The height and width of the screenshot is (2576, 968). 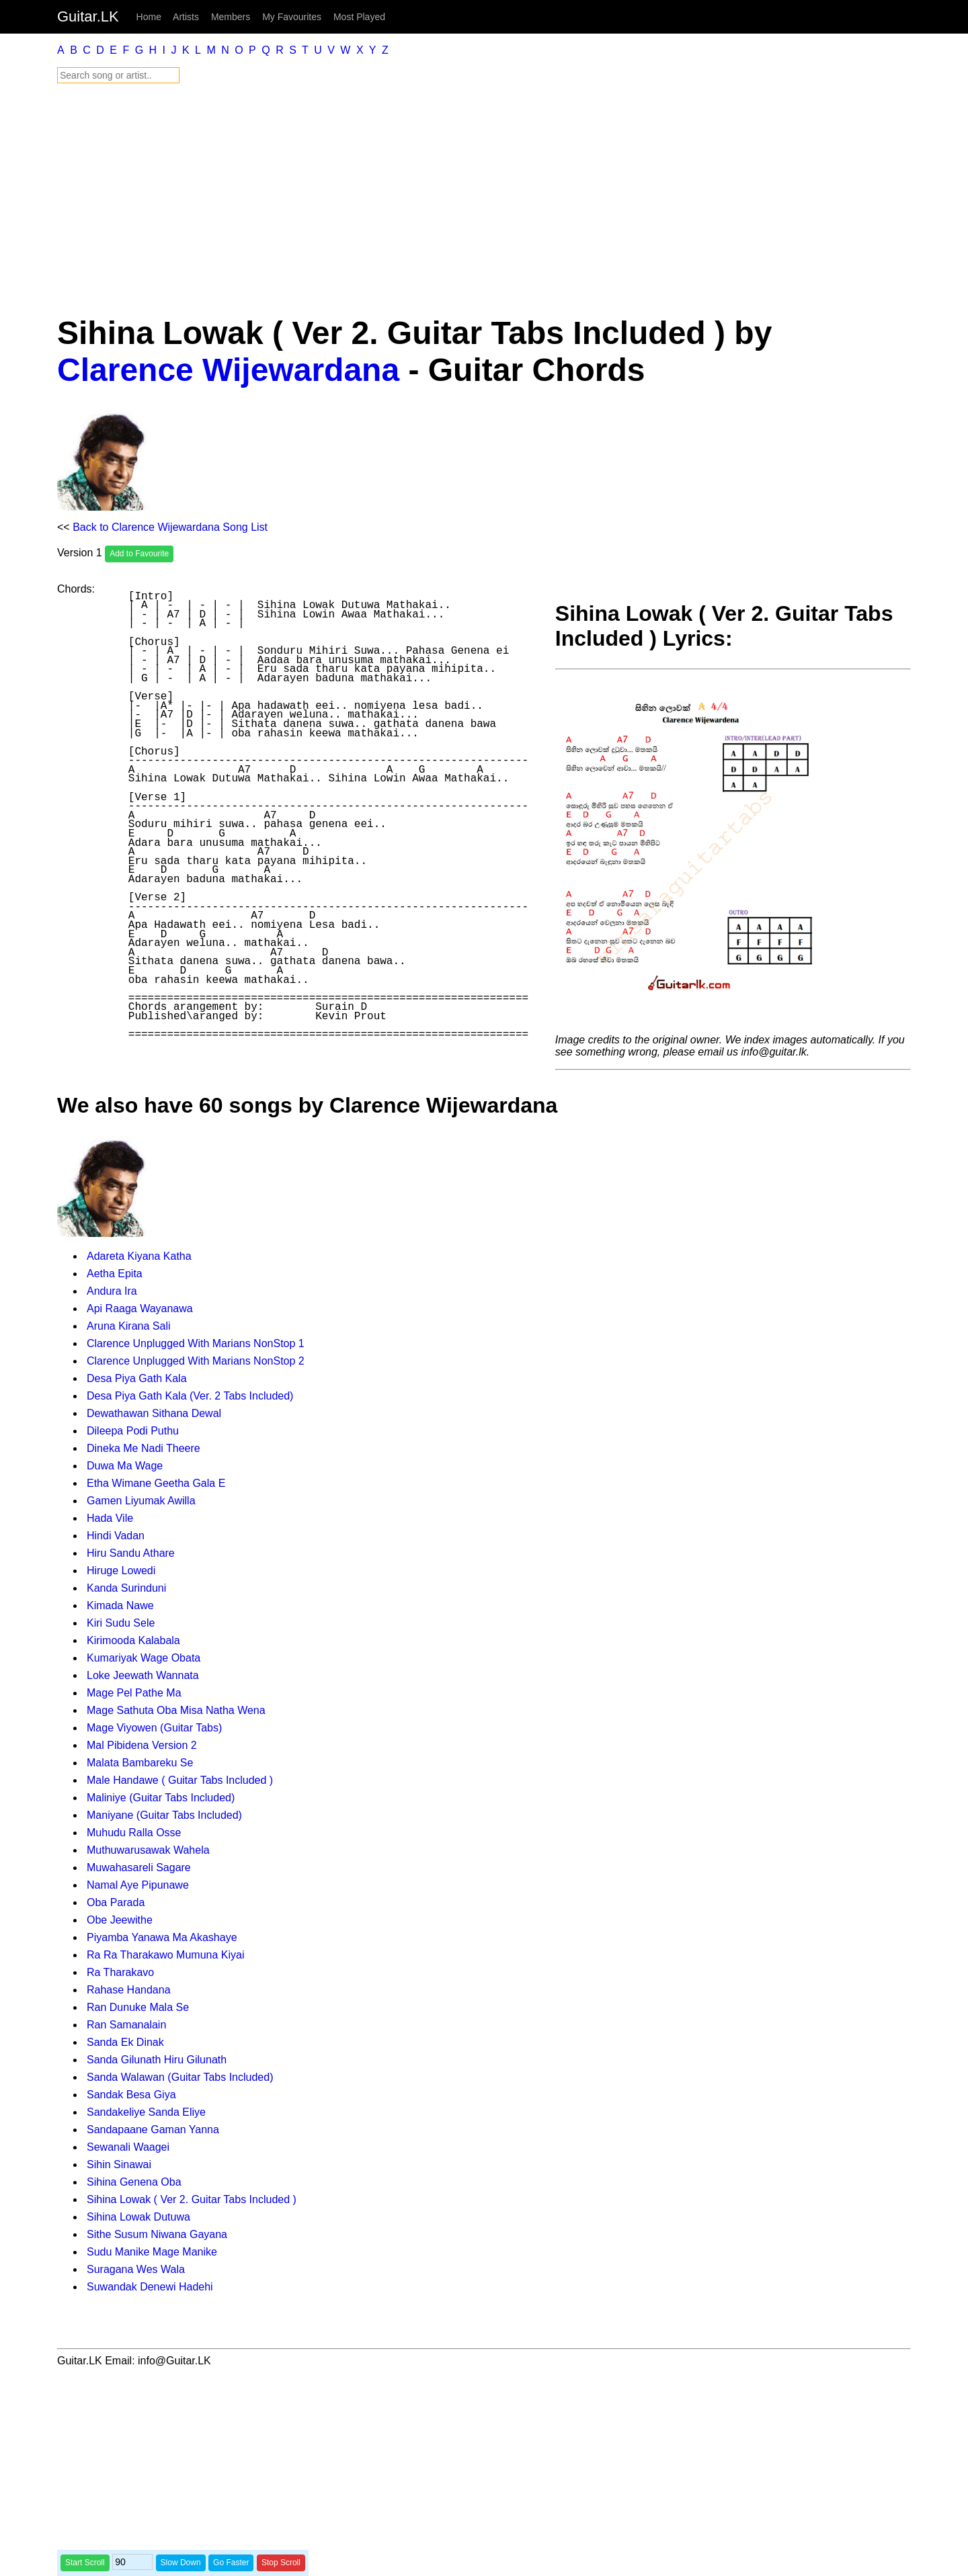 What do you see at coordinates (116, 1535) in the screenshot?
I see `Hindi Vadan` at bounding box center [116, 1535].